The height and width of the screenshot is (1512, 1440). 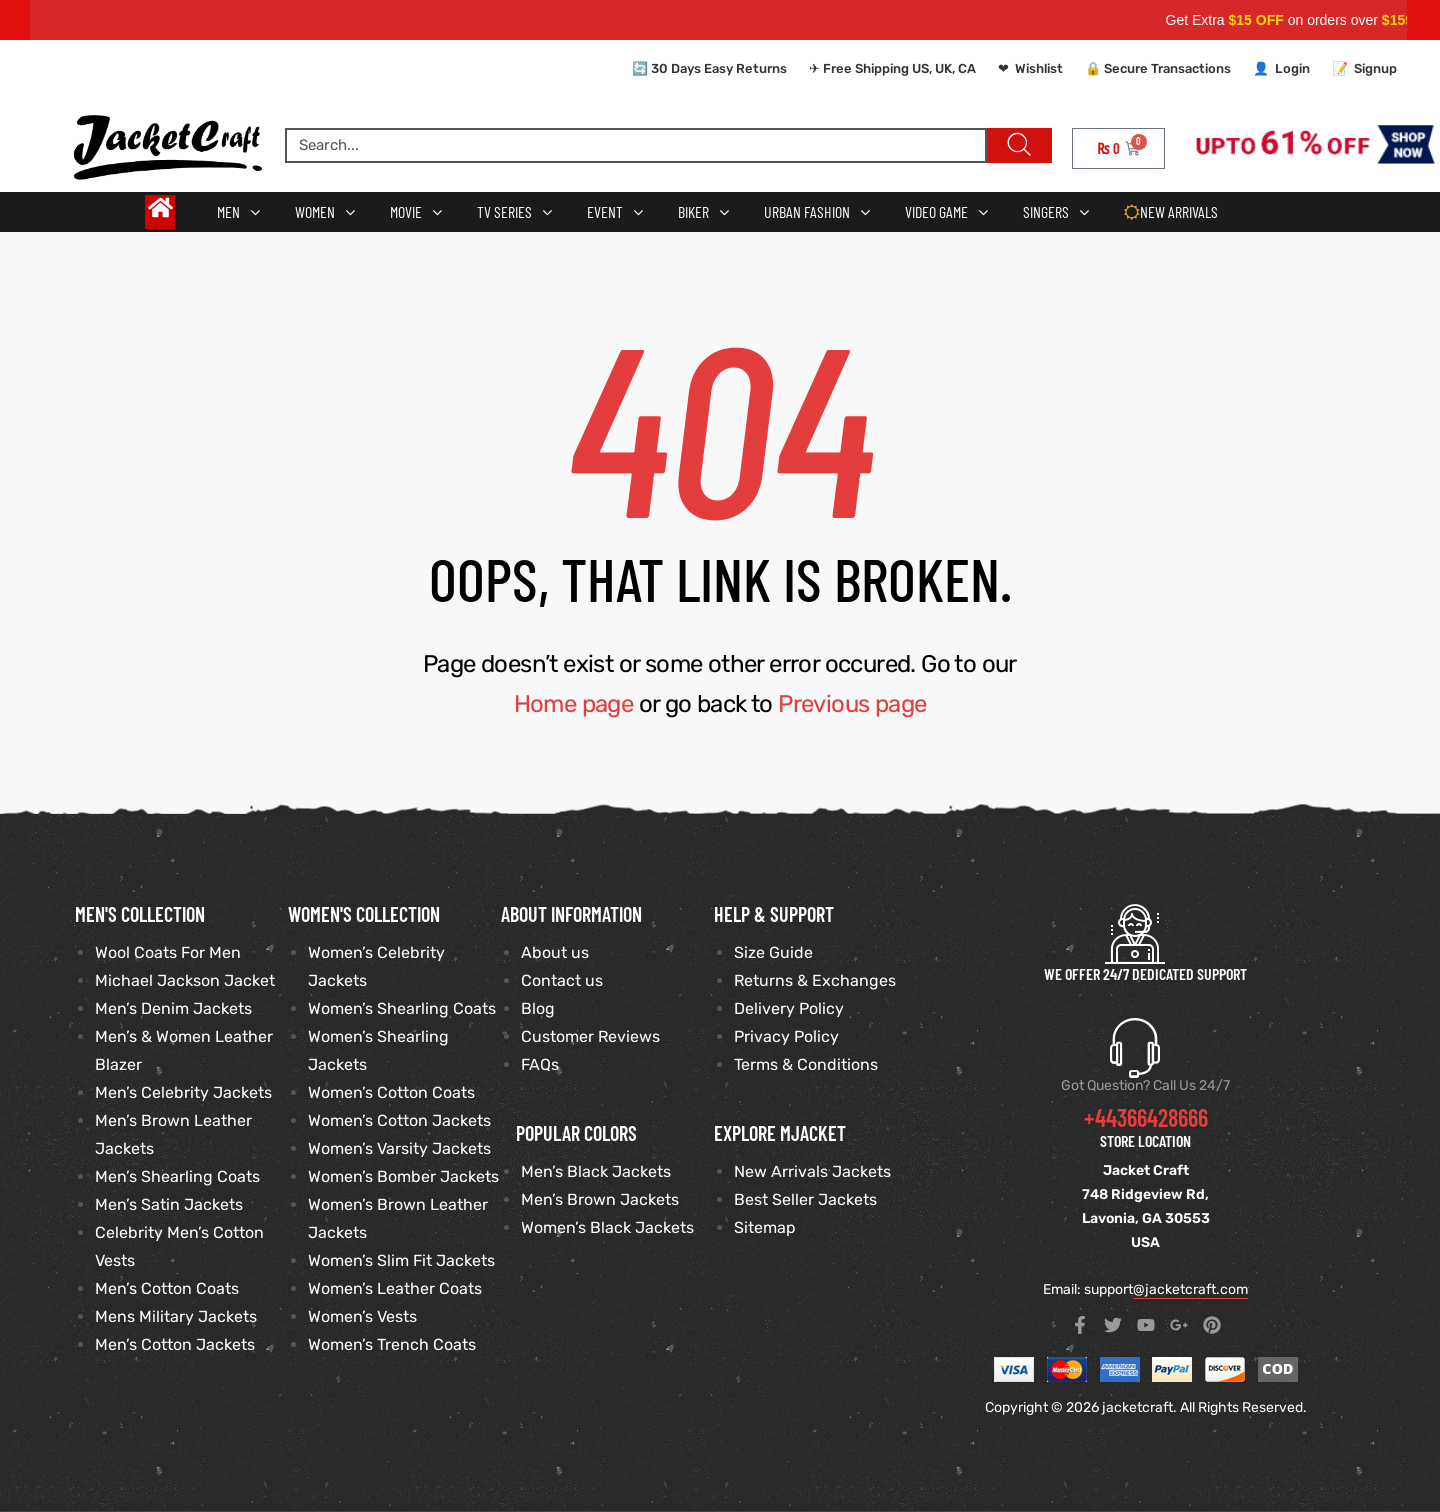 What do you see at coordinates (399, 1120) in the screenshot?
I see `Women’s Cotton Jackets` at bounding box center [399, 1120].